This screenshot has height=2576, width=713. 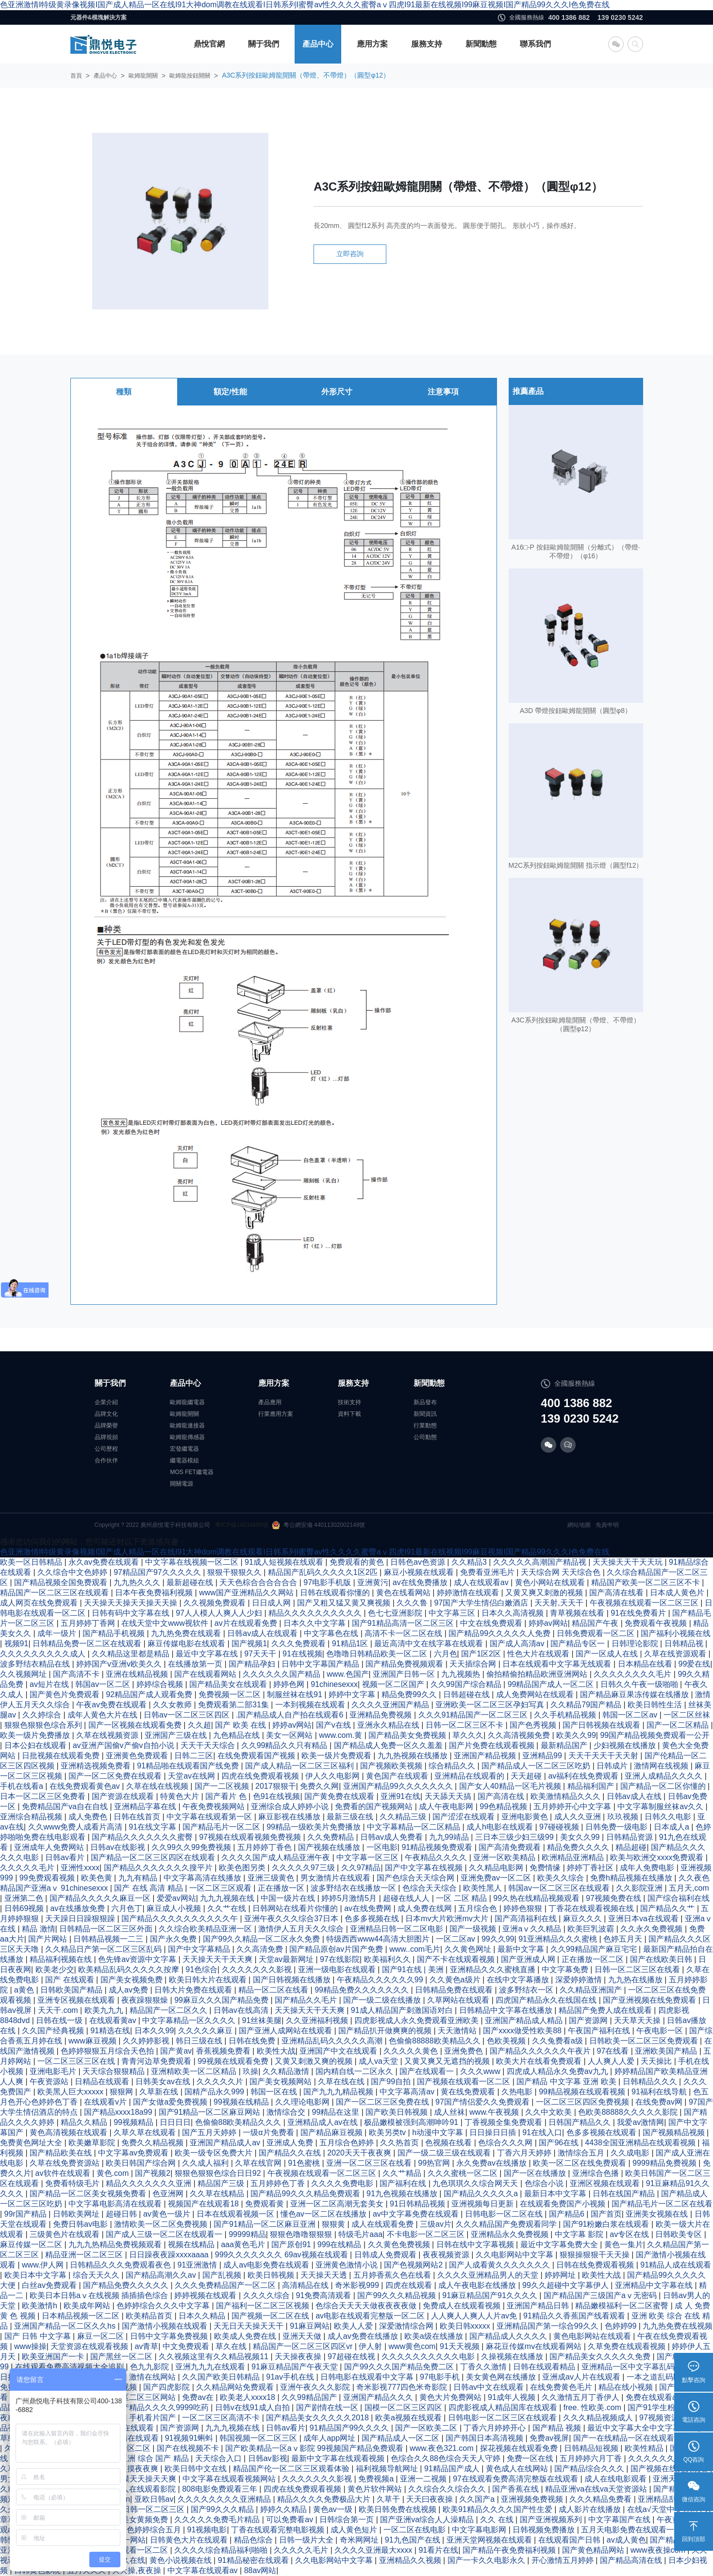 I want to click on 国产高清免费观看, so click(x=511, y=1847).